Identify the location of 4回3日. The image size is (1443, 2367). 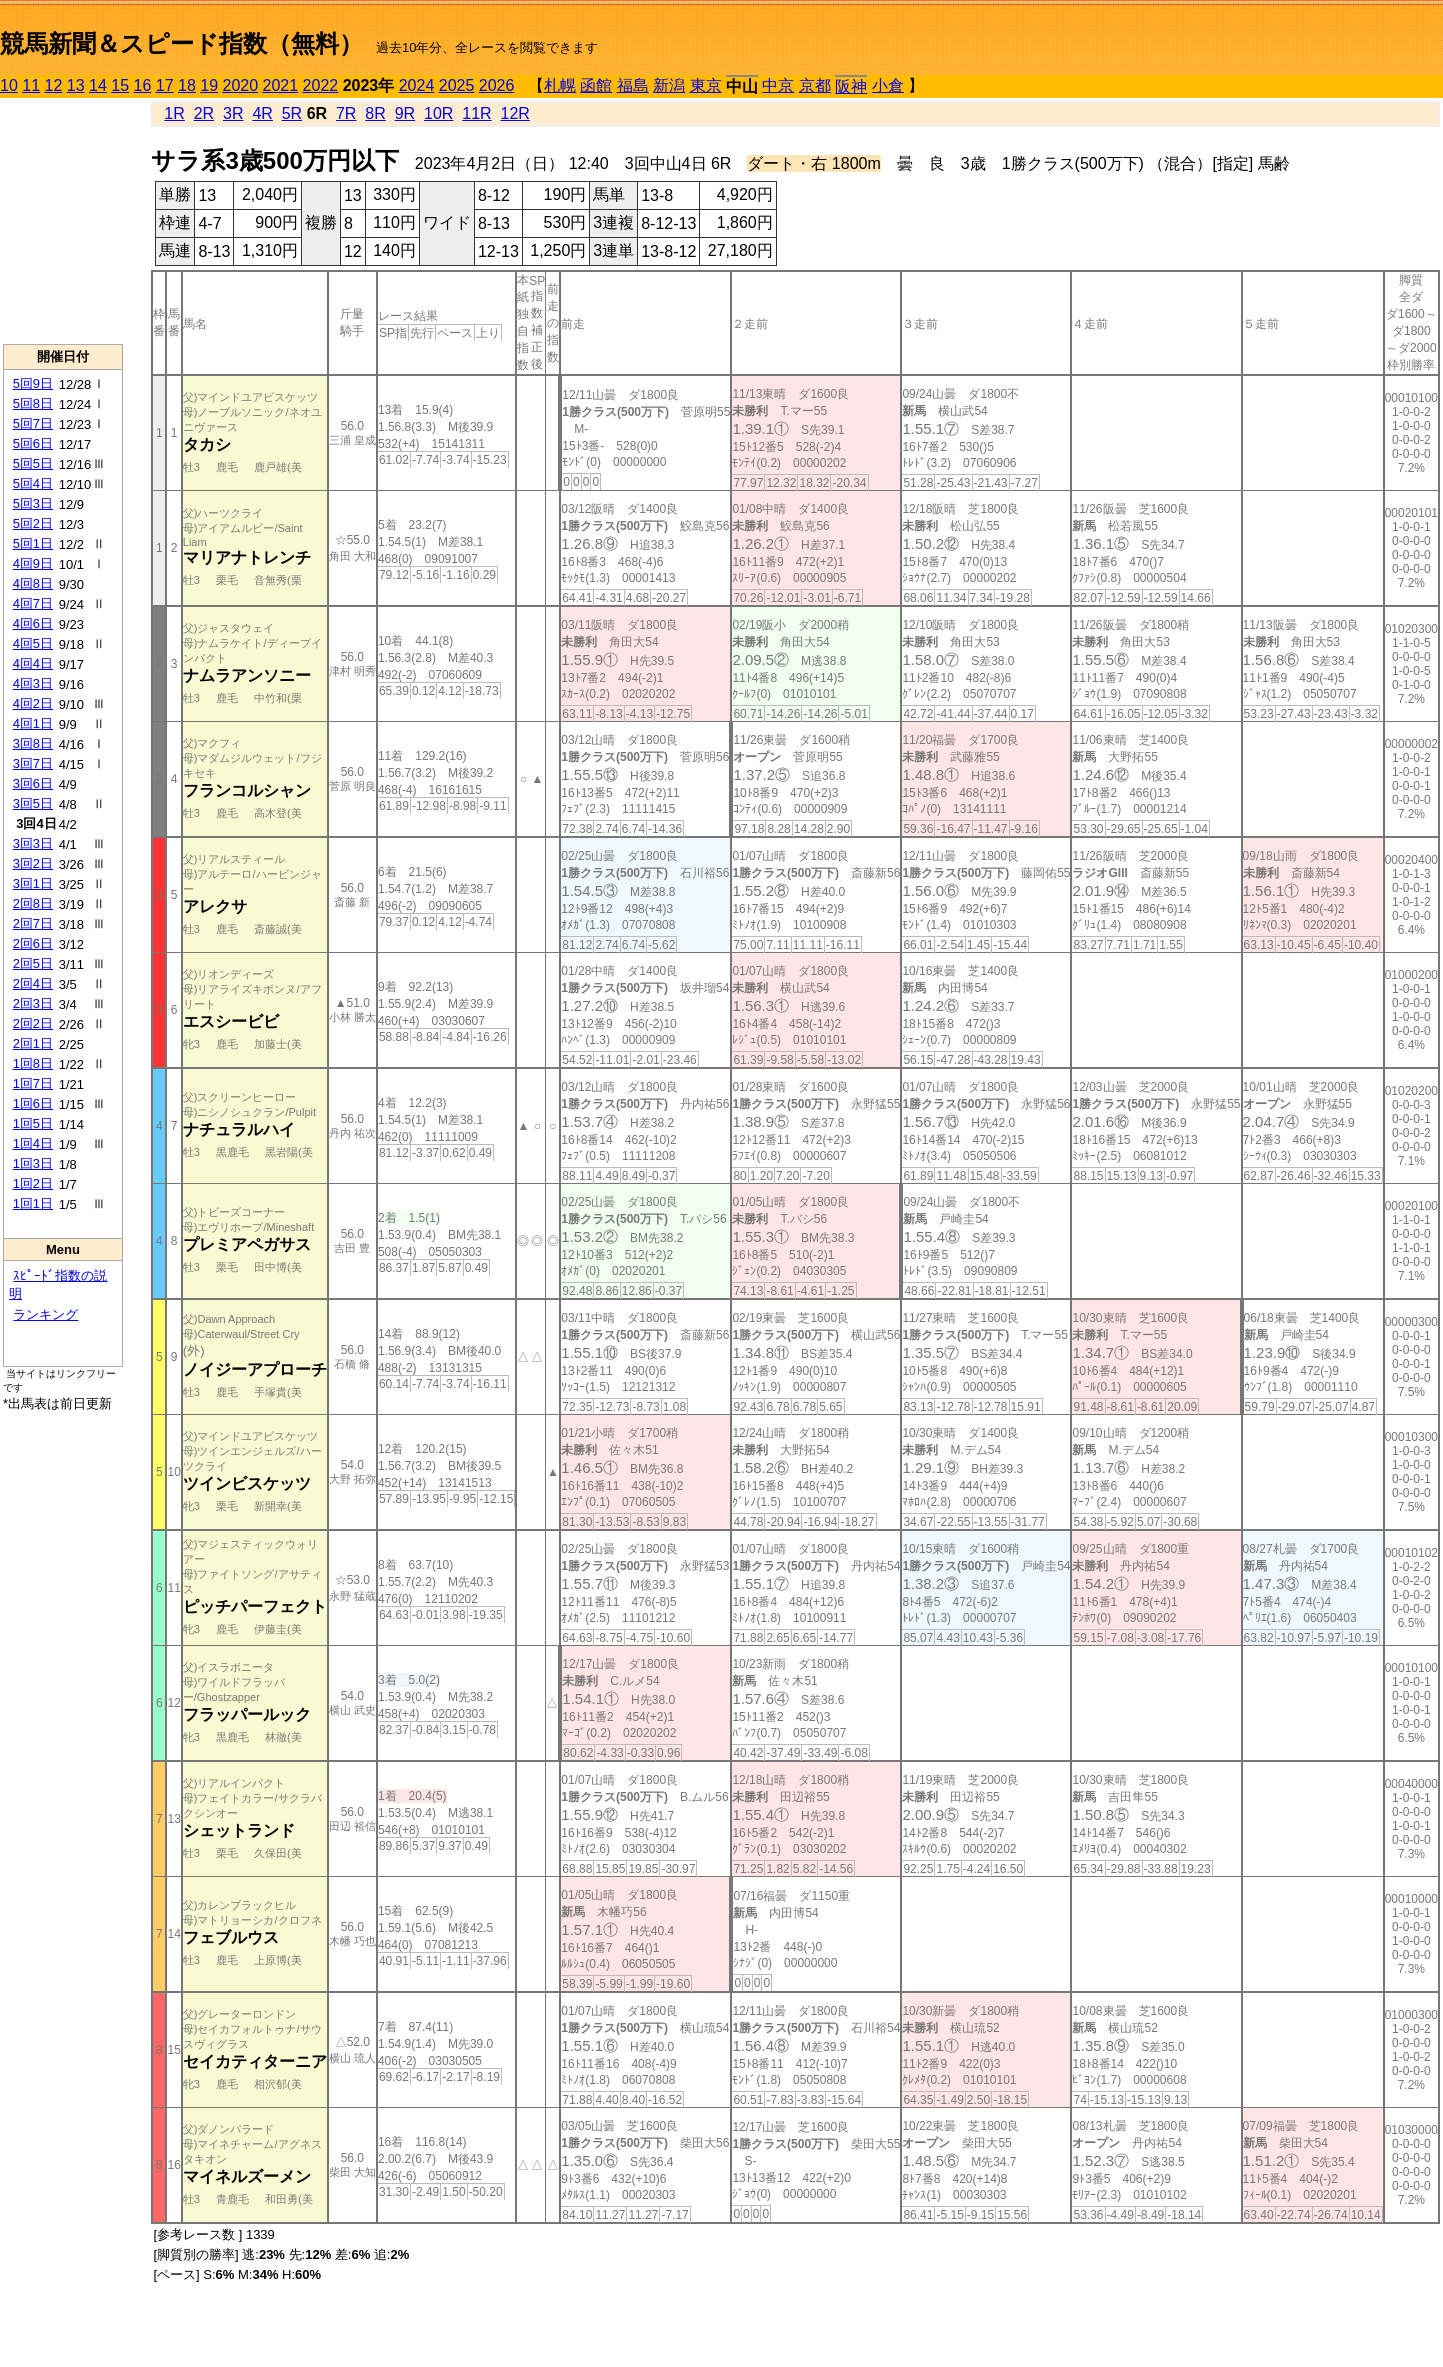
(33, 683).